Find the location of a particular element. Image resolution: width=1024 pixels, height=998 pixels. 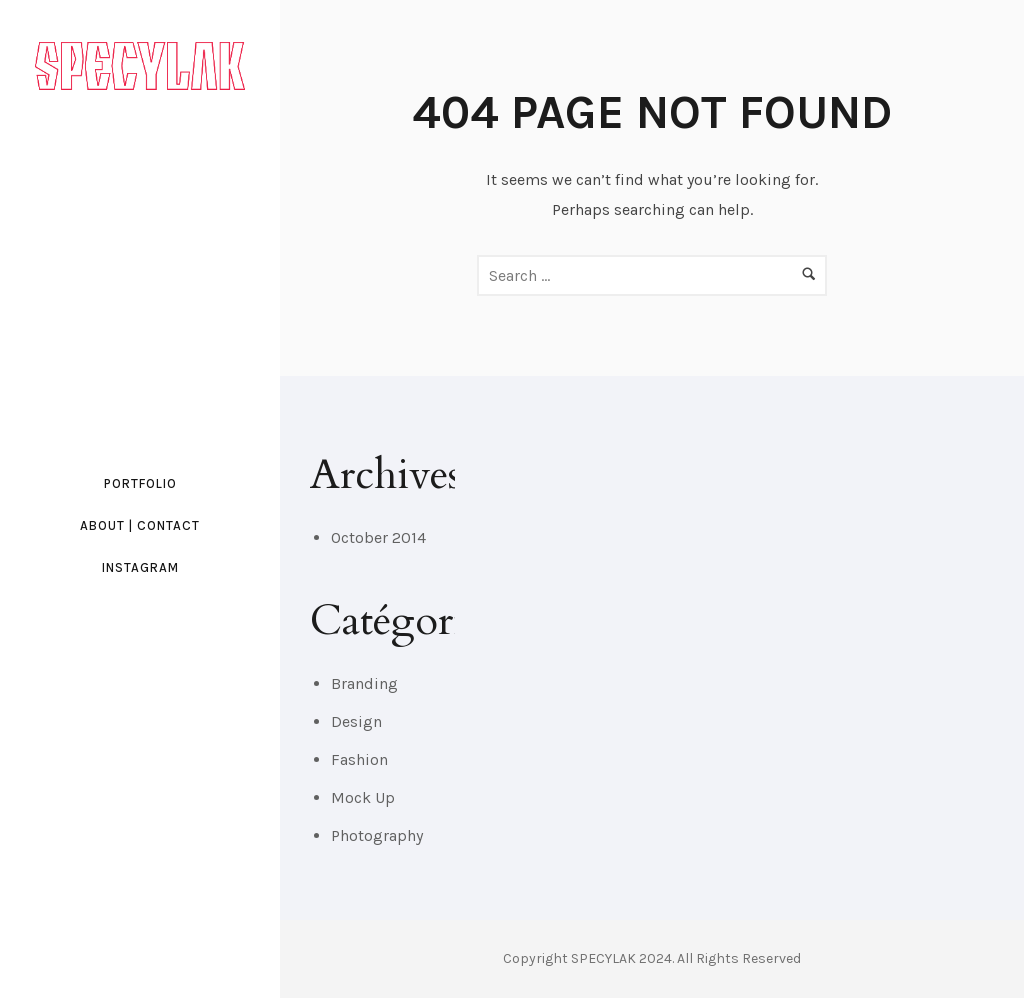

Branding is located at coordinates (364, 683).